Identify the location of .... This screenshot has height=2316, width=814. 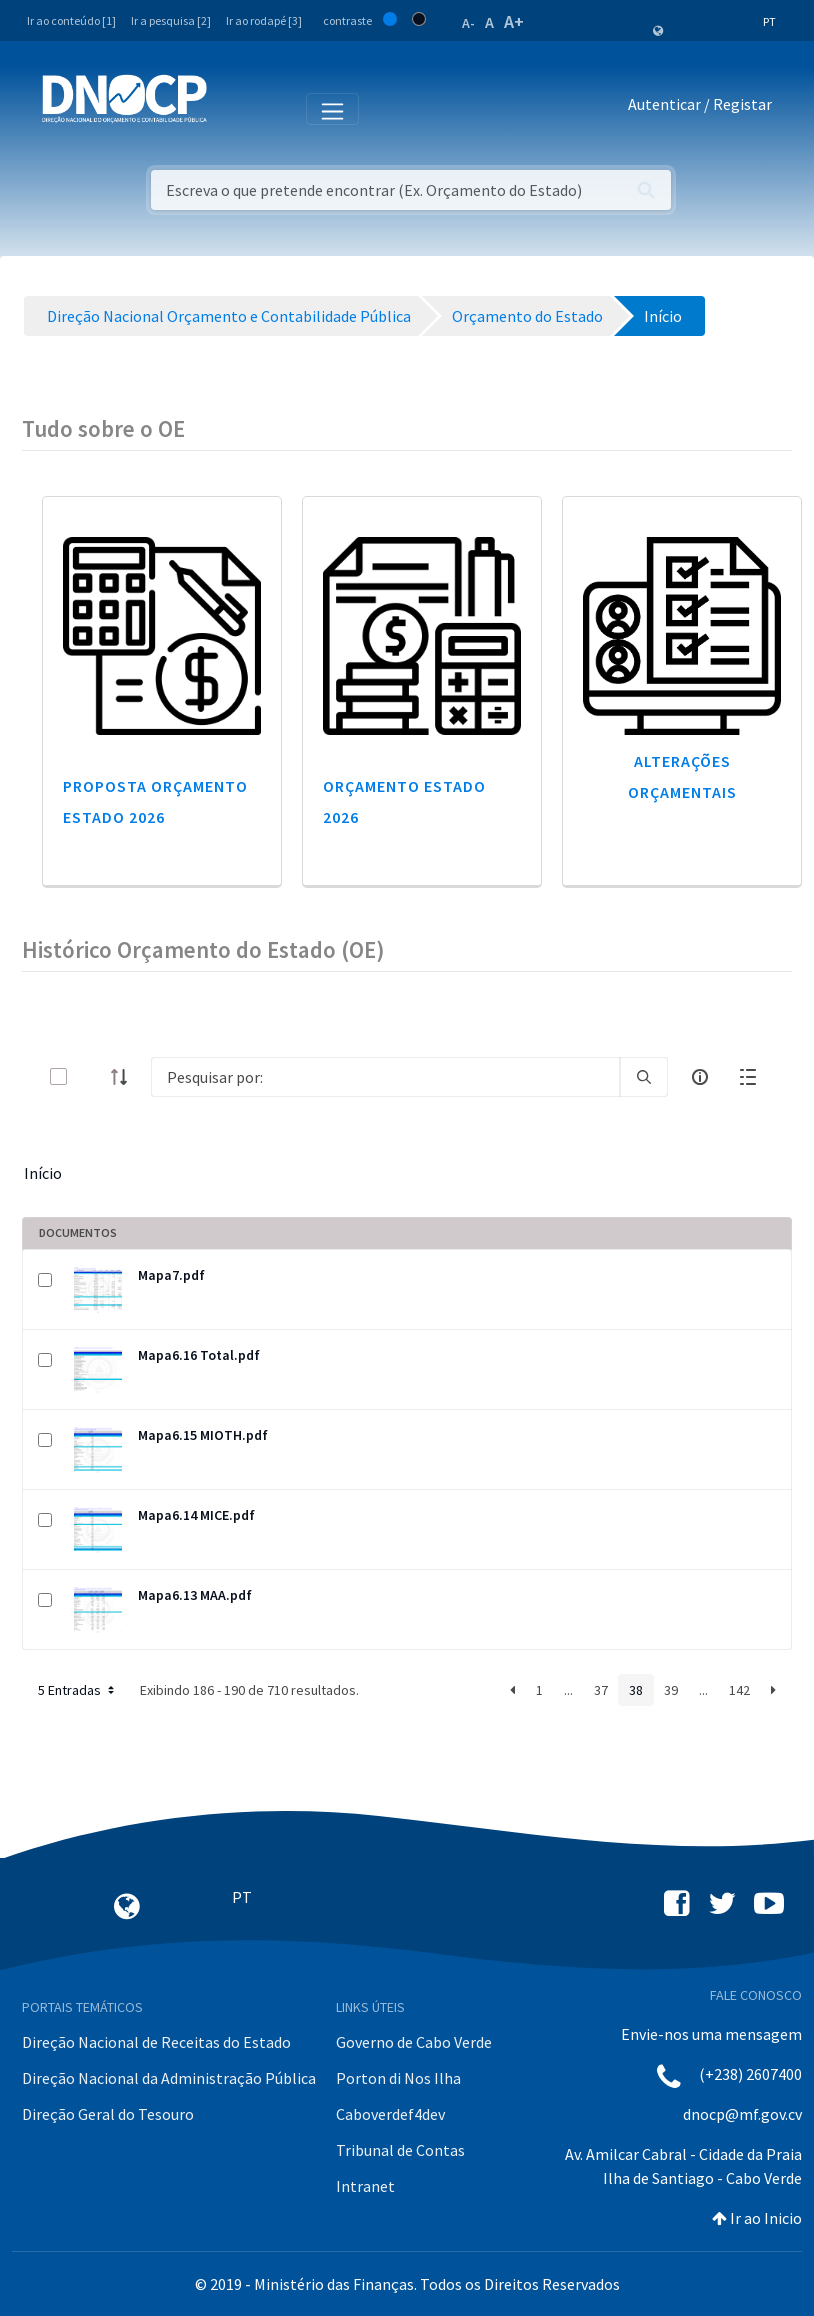
(568, 1690).